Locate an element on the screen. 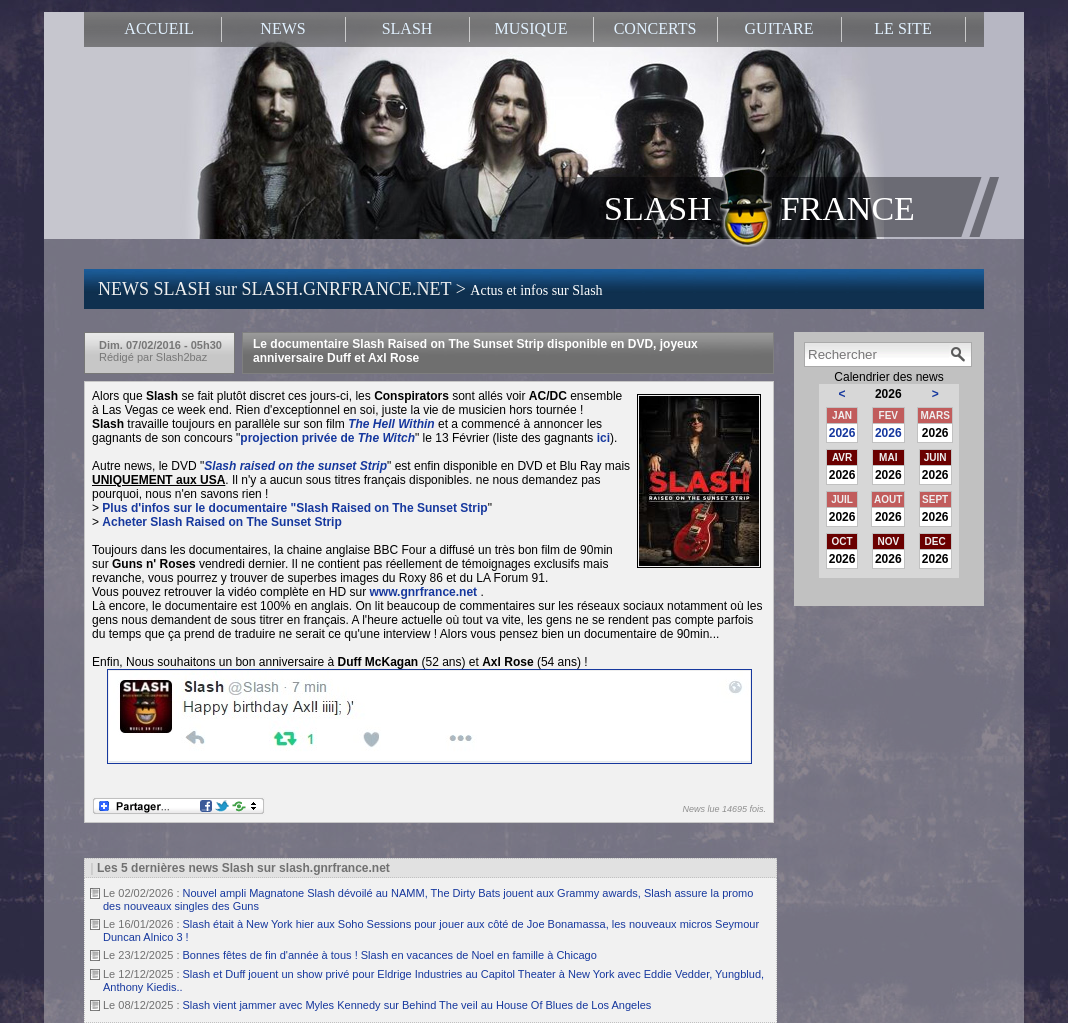 The width and height of the screenshot is (1068, 1023). JAN is located at coordinates (842, 415).